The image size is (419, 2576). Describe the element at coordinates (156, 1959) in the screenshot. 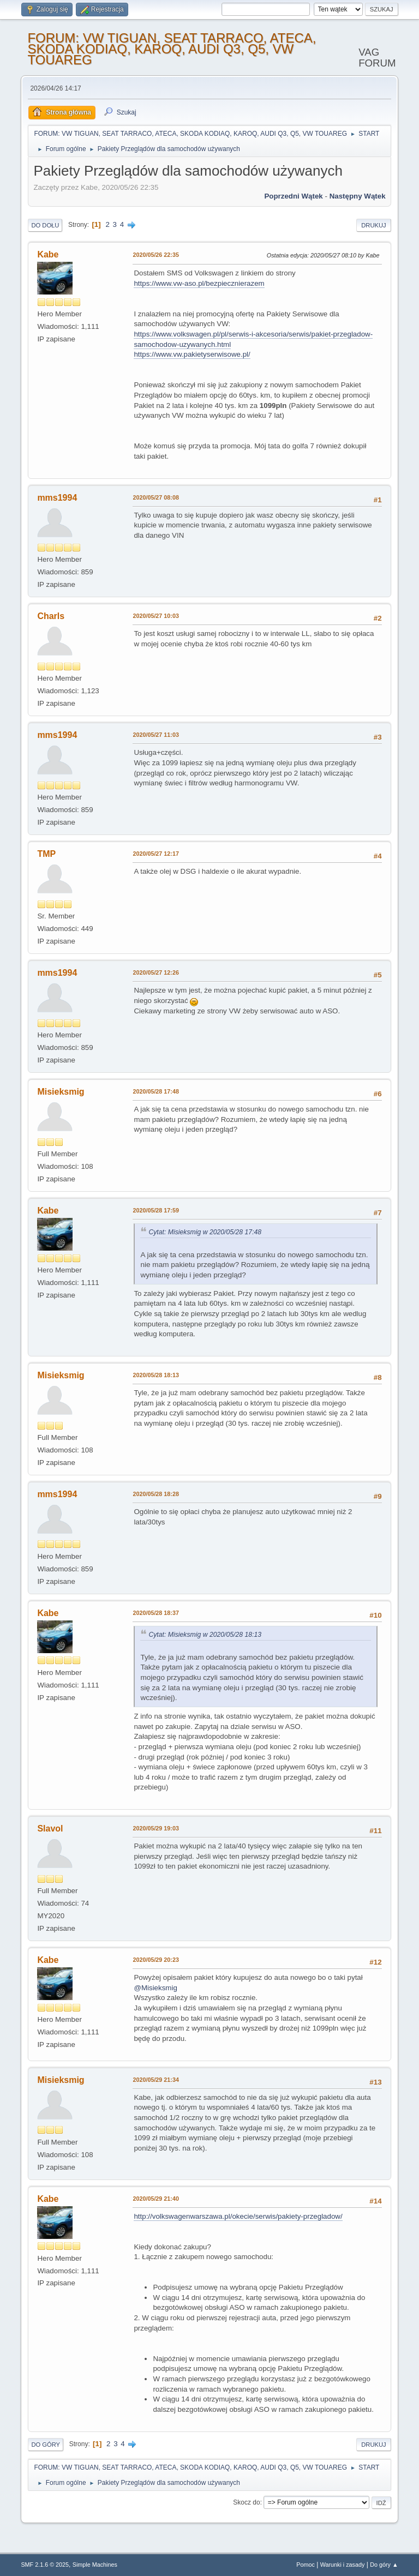

I see `2020/05/29 20:23` at that location.